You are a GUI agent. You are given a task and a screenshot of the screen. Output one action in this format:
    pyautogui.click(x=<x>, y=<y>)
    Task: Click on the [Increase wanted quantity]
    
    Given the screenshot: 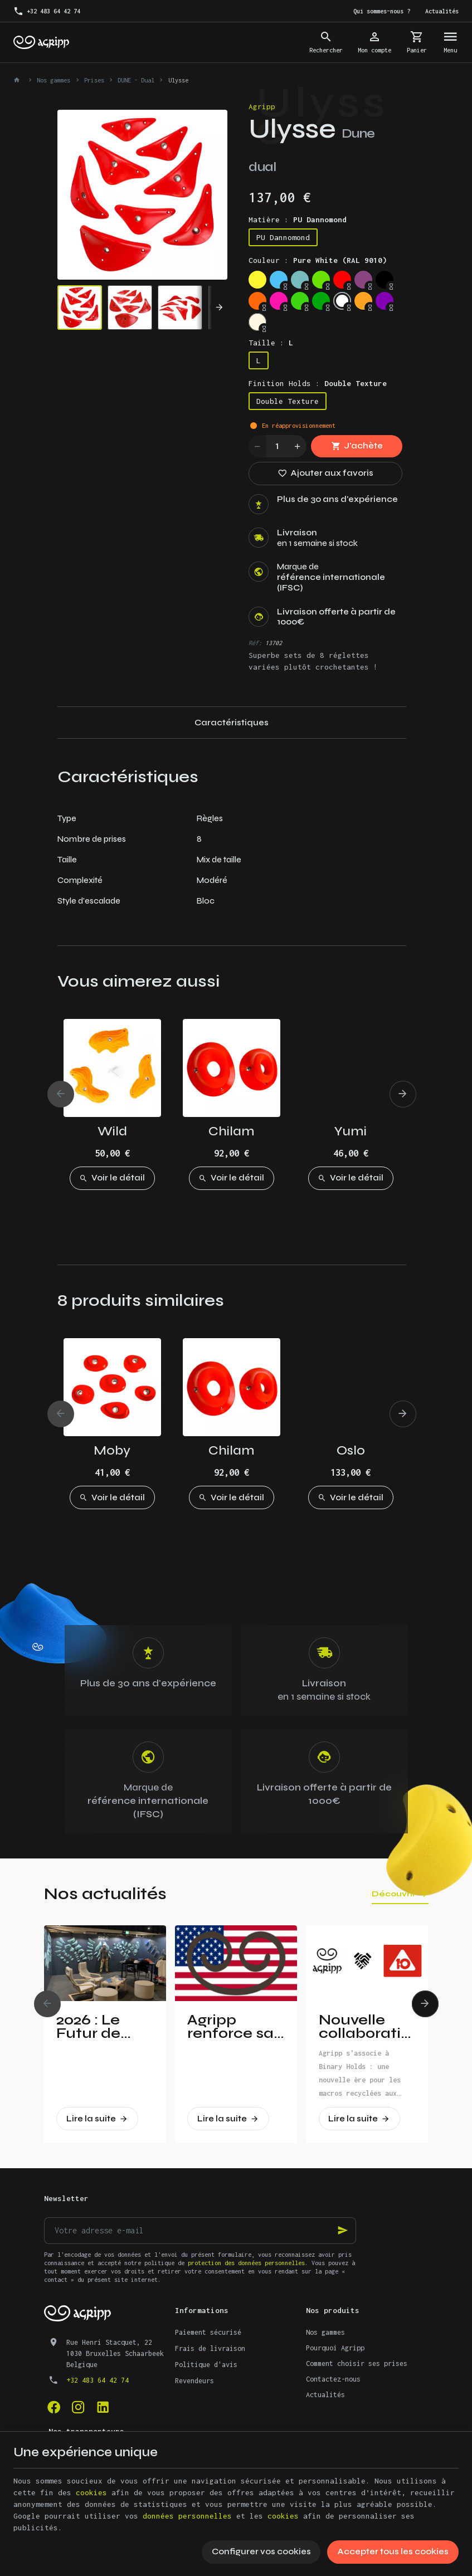 What is the action you would take?
    pyautogui.click(x=297, y=446)
    